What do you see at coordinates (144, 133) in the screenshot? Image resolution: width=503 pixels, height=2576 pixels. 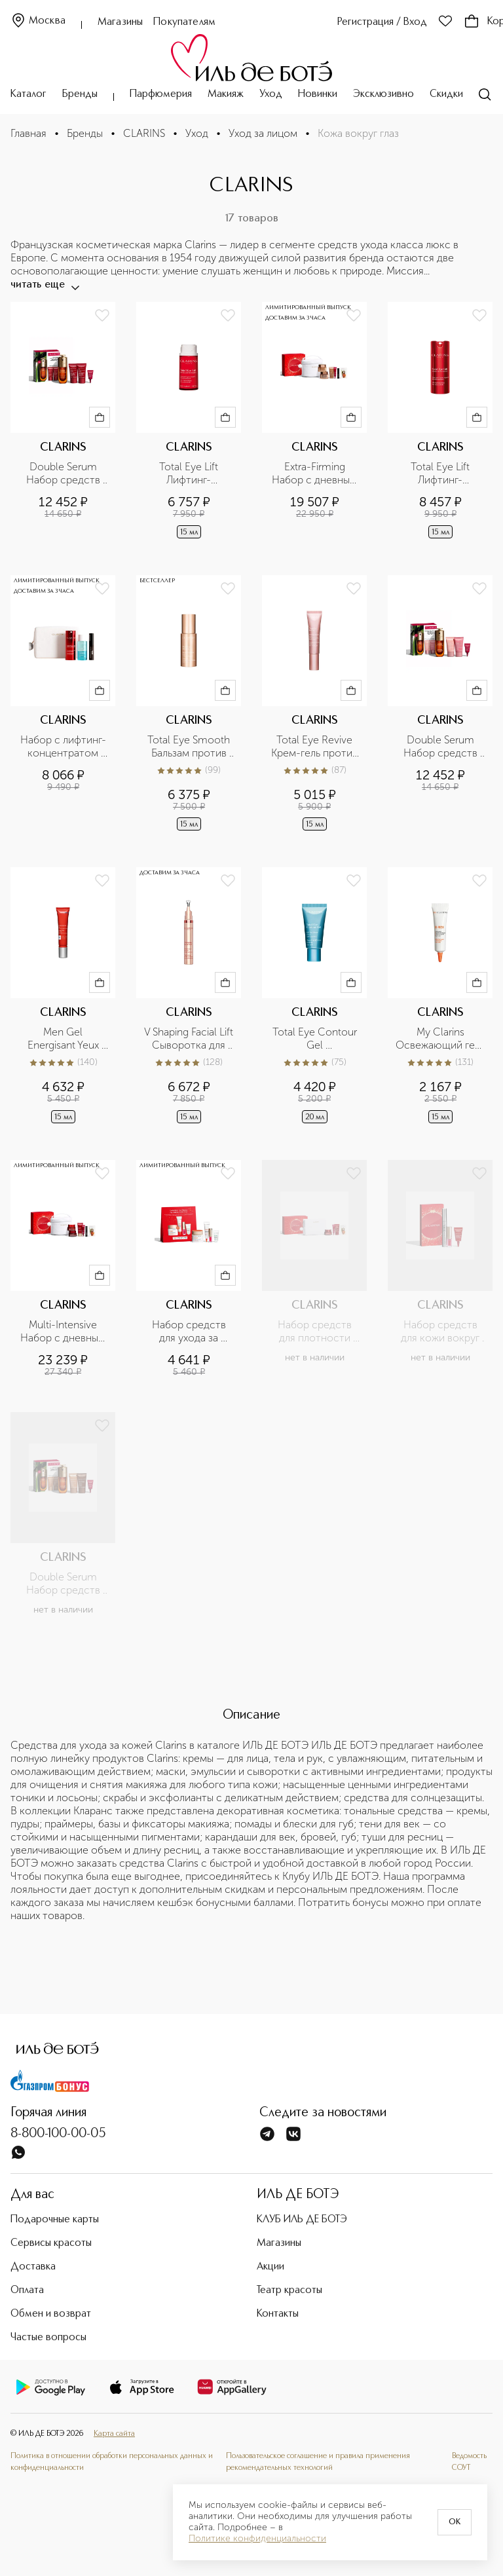 I see `CLARINS` at bounding box center [144, 133].